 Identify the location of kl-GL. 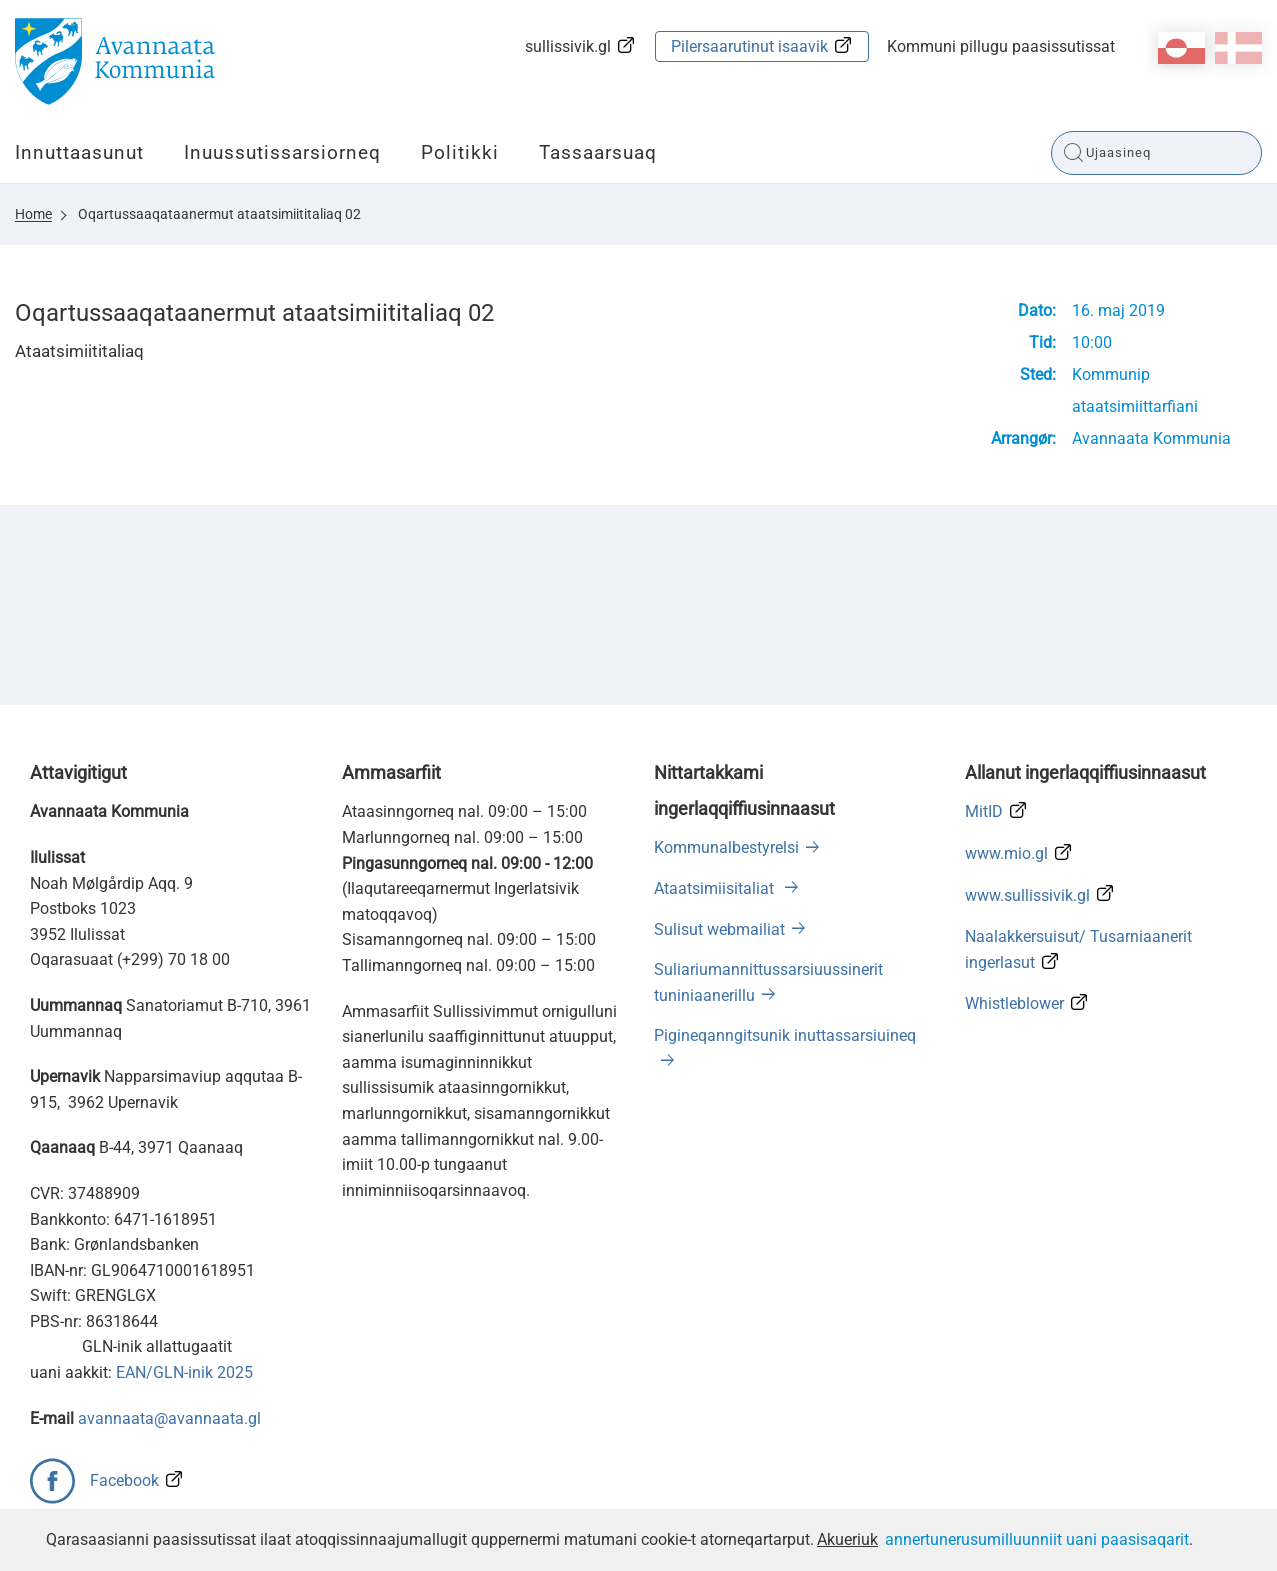
(1181, 48).